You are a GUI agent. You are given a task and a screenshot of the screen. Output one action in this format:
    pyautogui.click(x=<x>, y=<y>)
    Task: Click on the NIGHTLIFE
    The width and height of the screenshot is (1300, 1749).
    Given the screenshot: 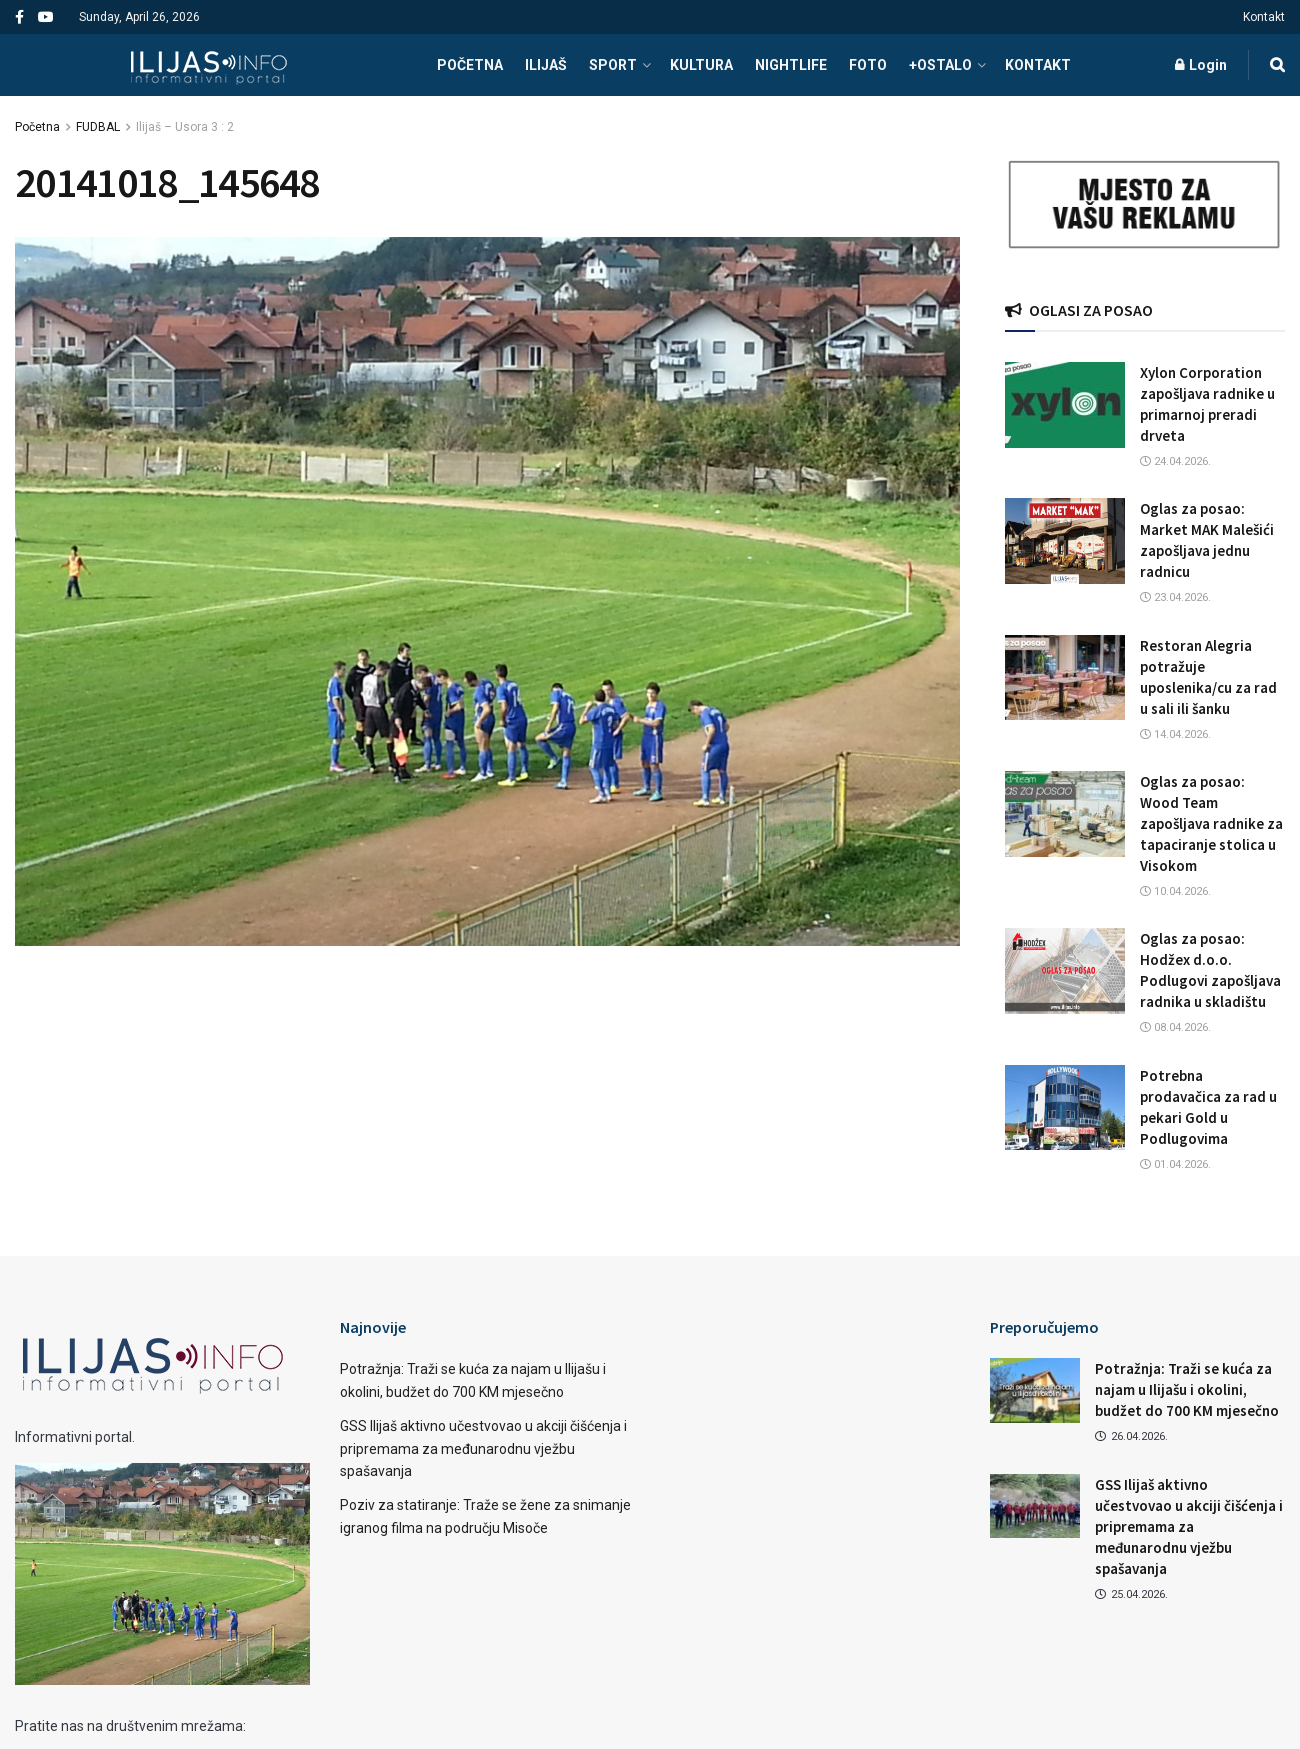 What is the action you would take?
    pyautogui.click(x=791, y=65)
    